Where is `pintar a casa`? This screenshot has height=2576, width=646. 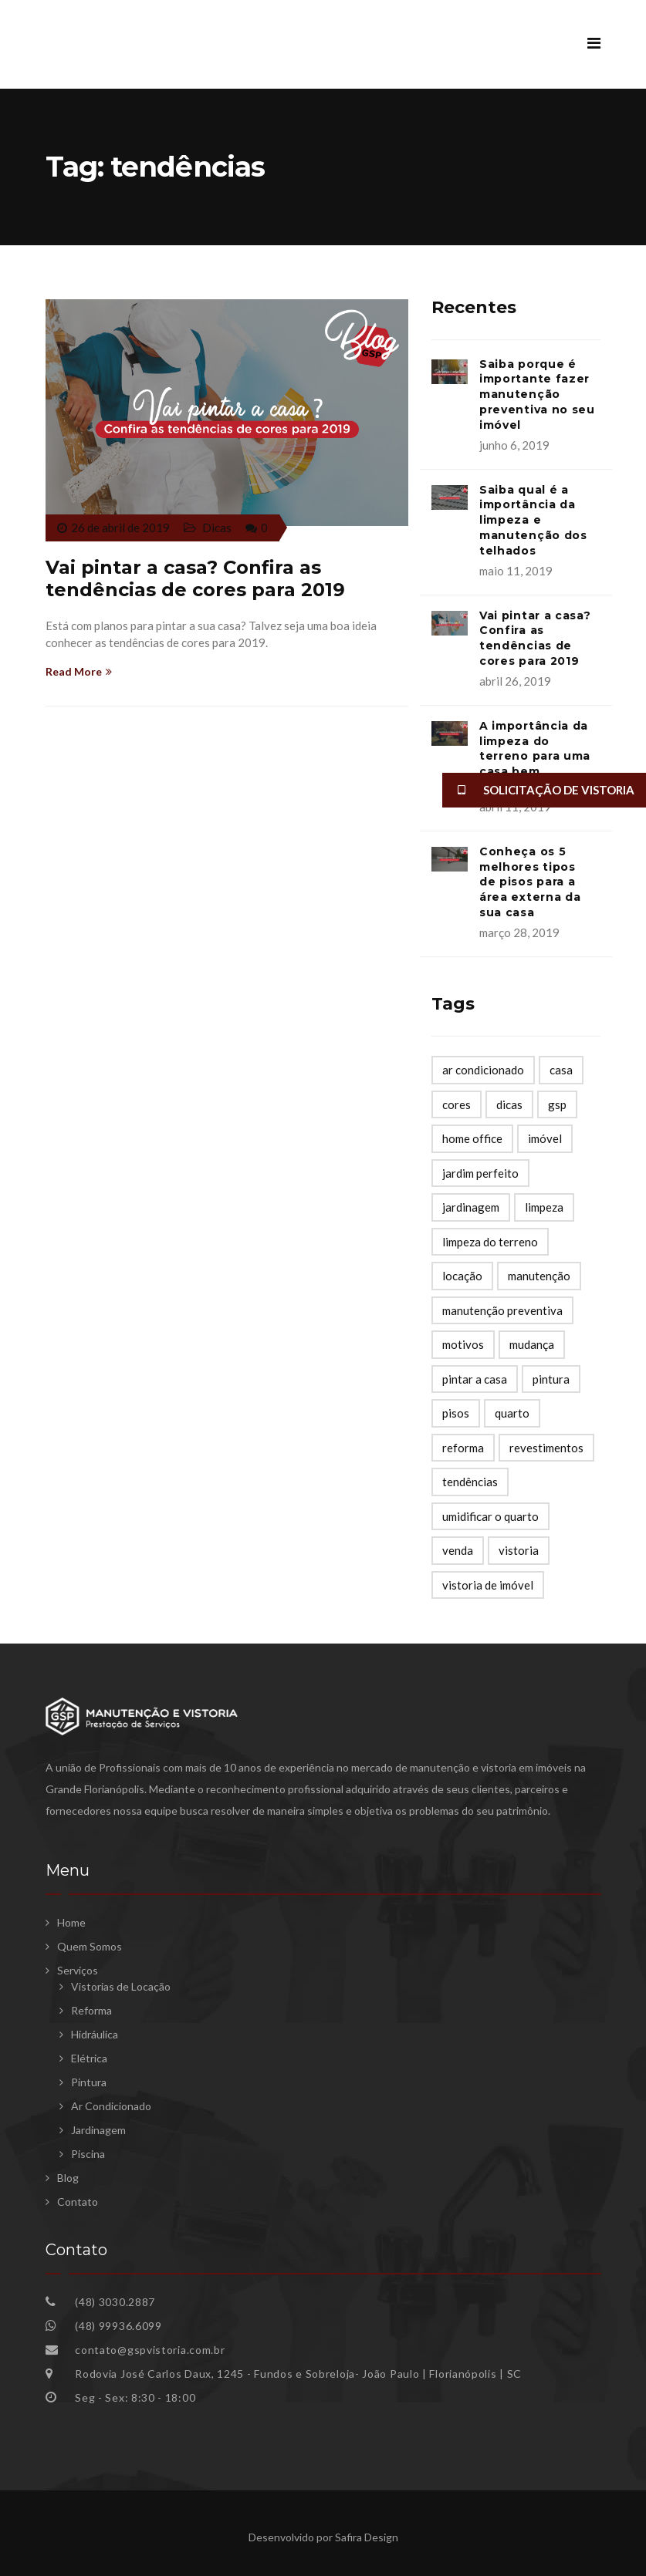 pintar a casa is located at coordinates (474, 1379).